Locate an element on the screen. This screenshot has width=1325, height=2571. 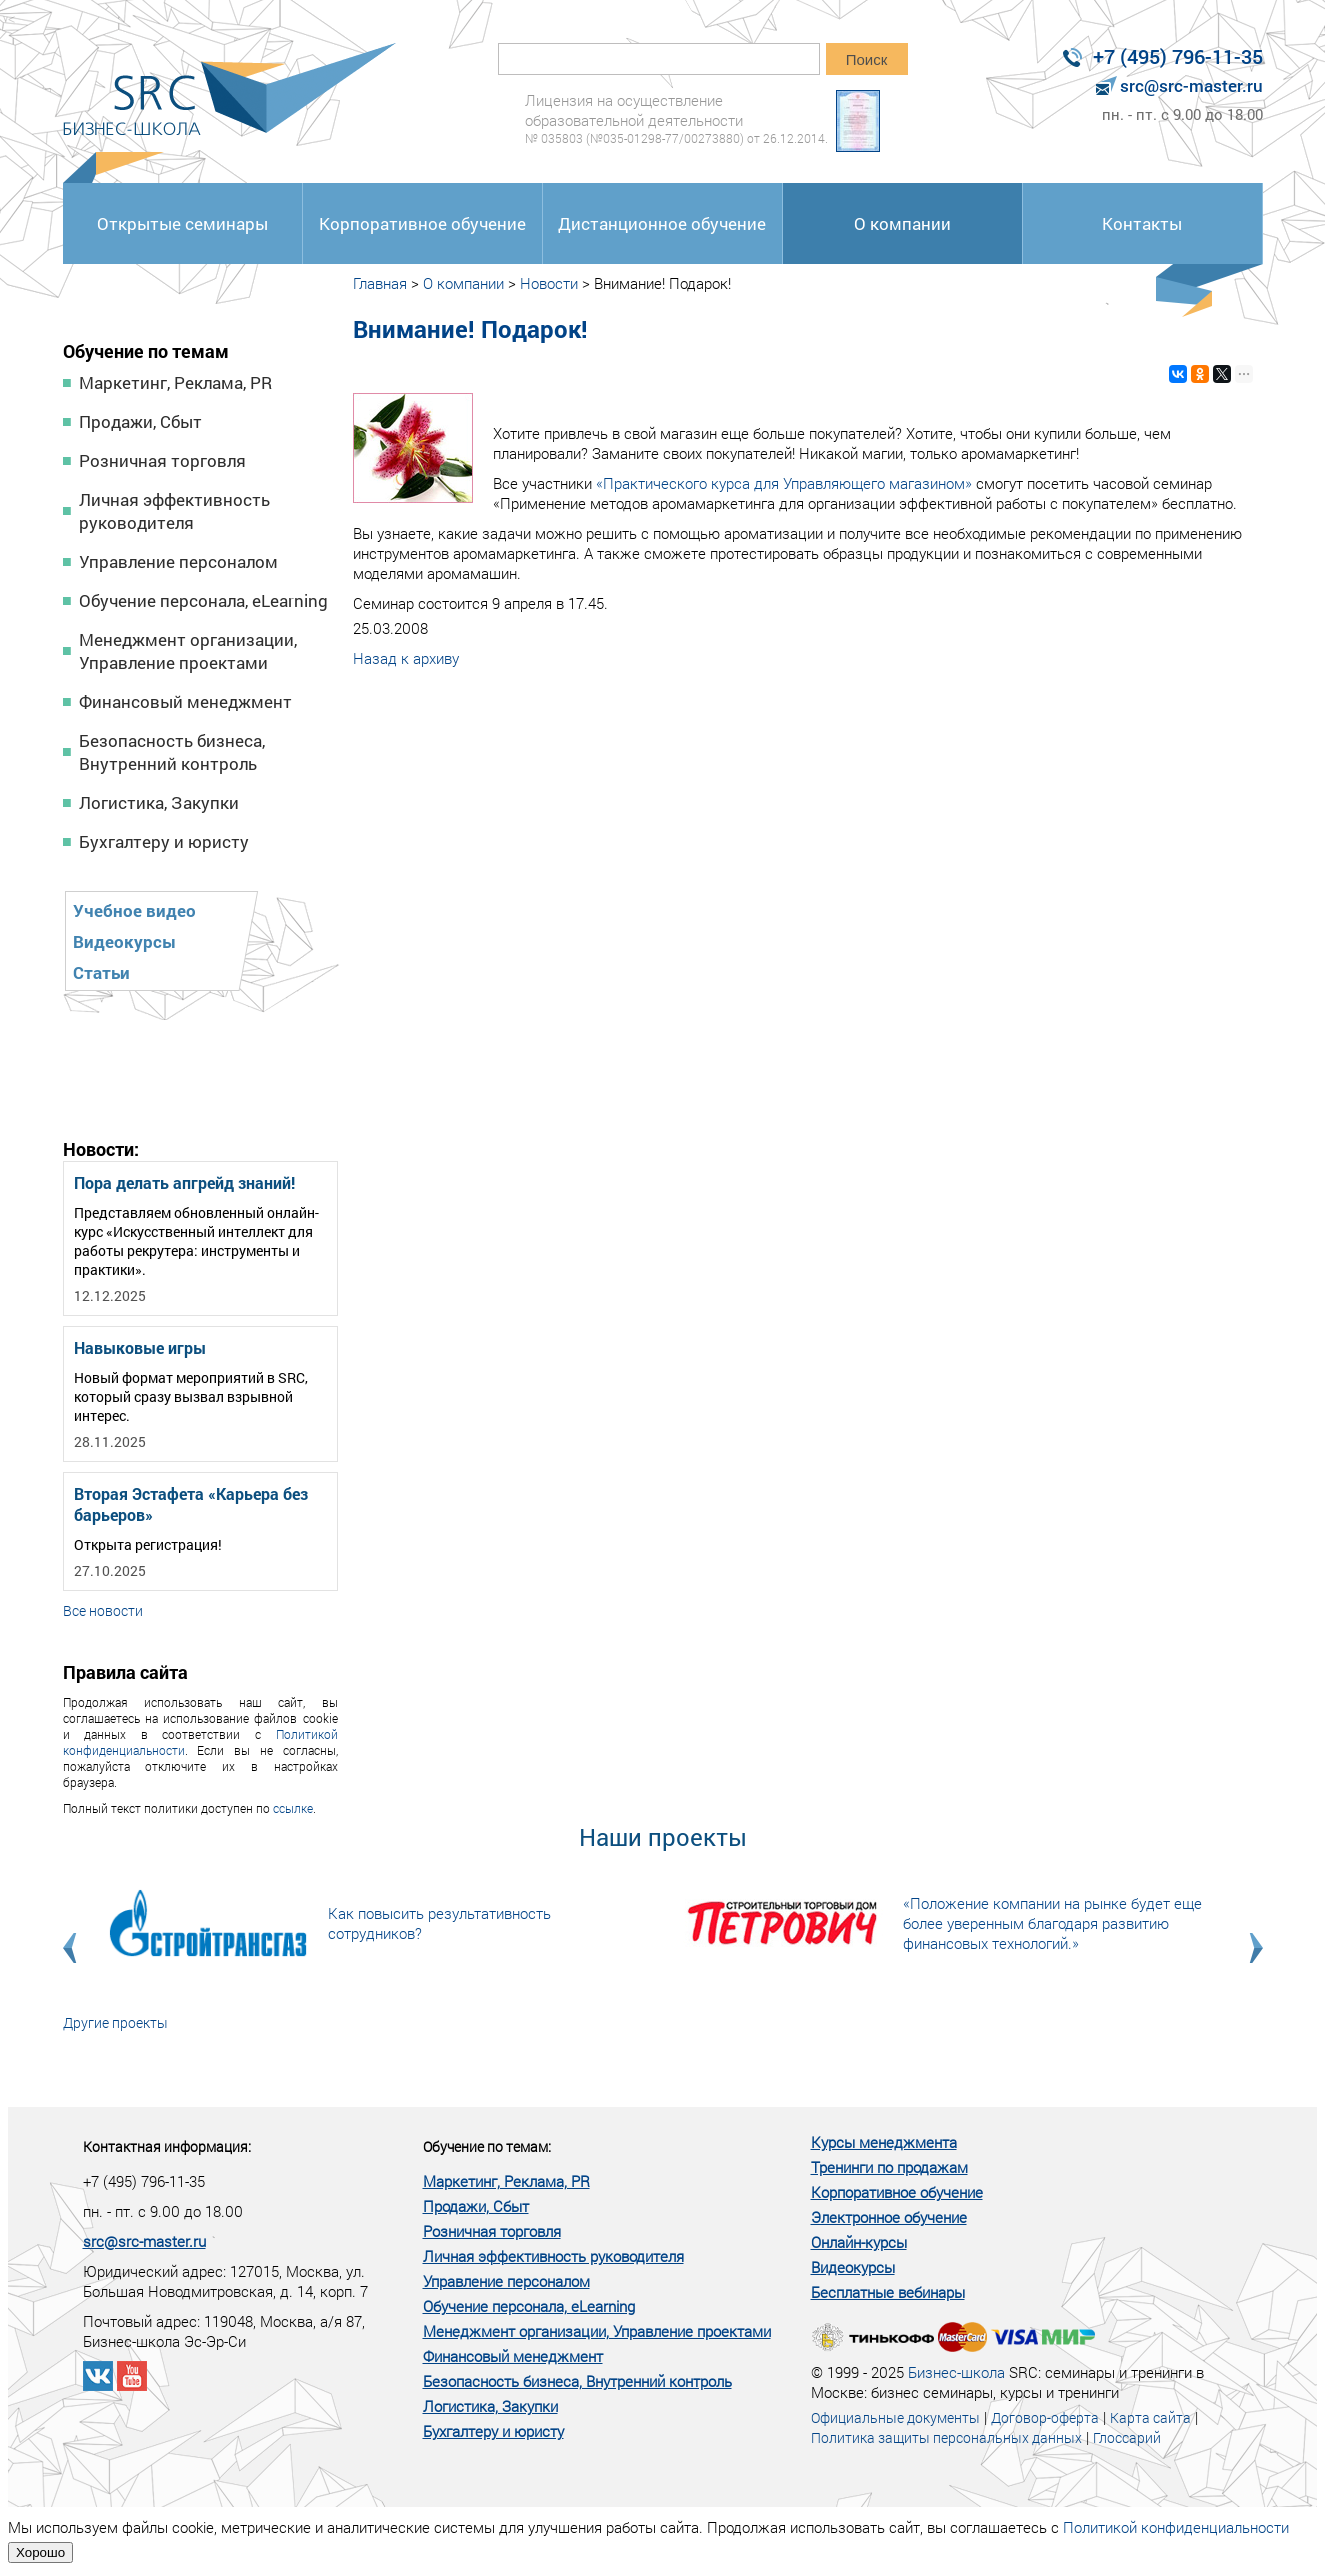
Официальные документы is located at coordinates (895, 2417).